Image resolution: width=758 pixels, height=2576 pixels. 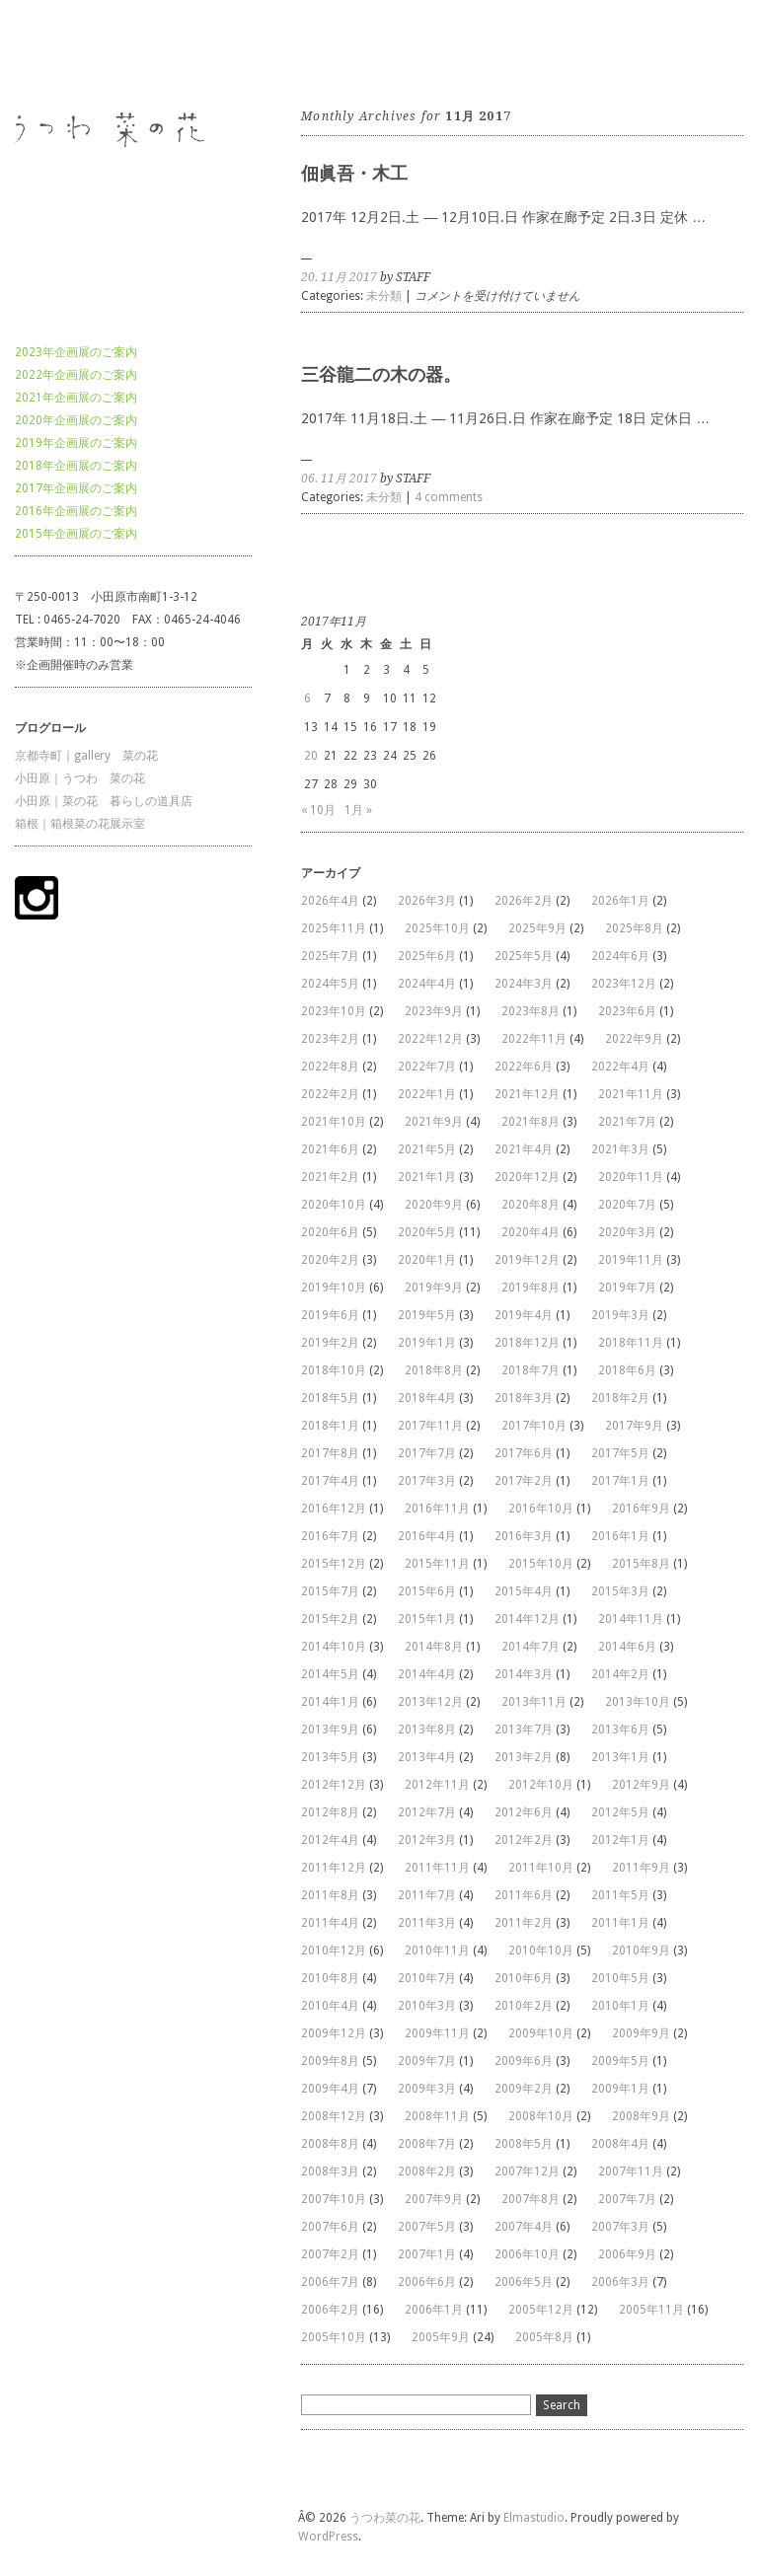 What do you see at coordinates (330, 1702) in the screenshot?
I see `2014年1月` at bounding box center [330, 1702].